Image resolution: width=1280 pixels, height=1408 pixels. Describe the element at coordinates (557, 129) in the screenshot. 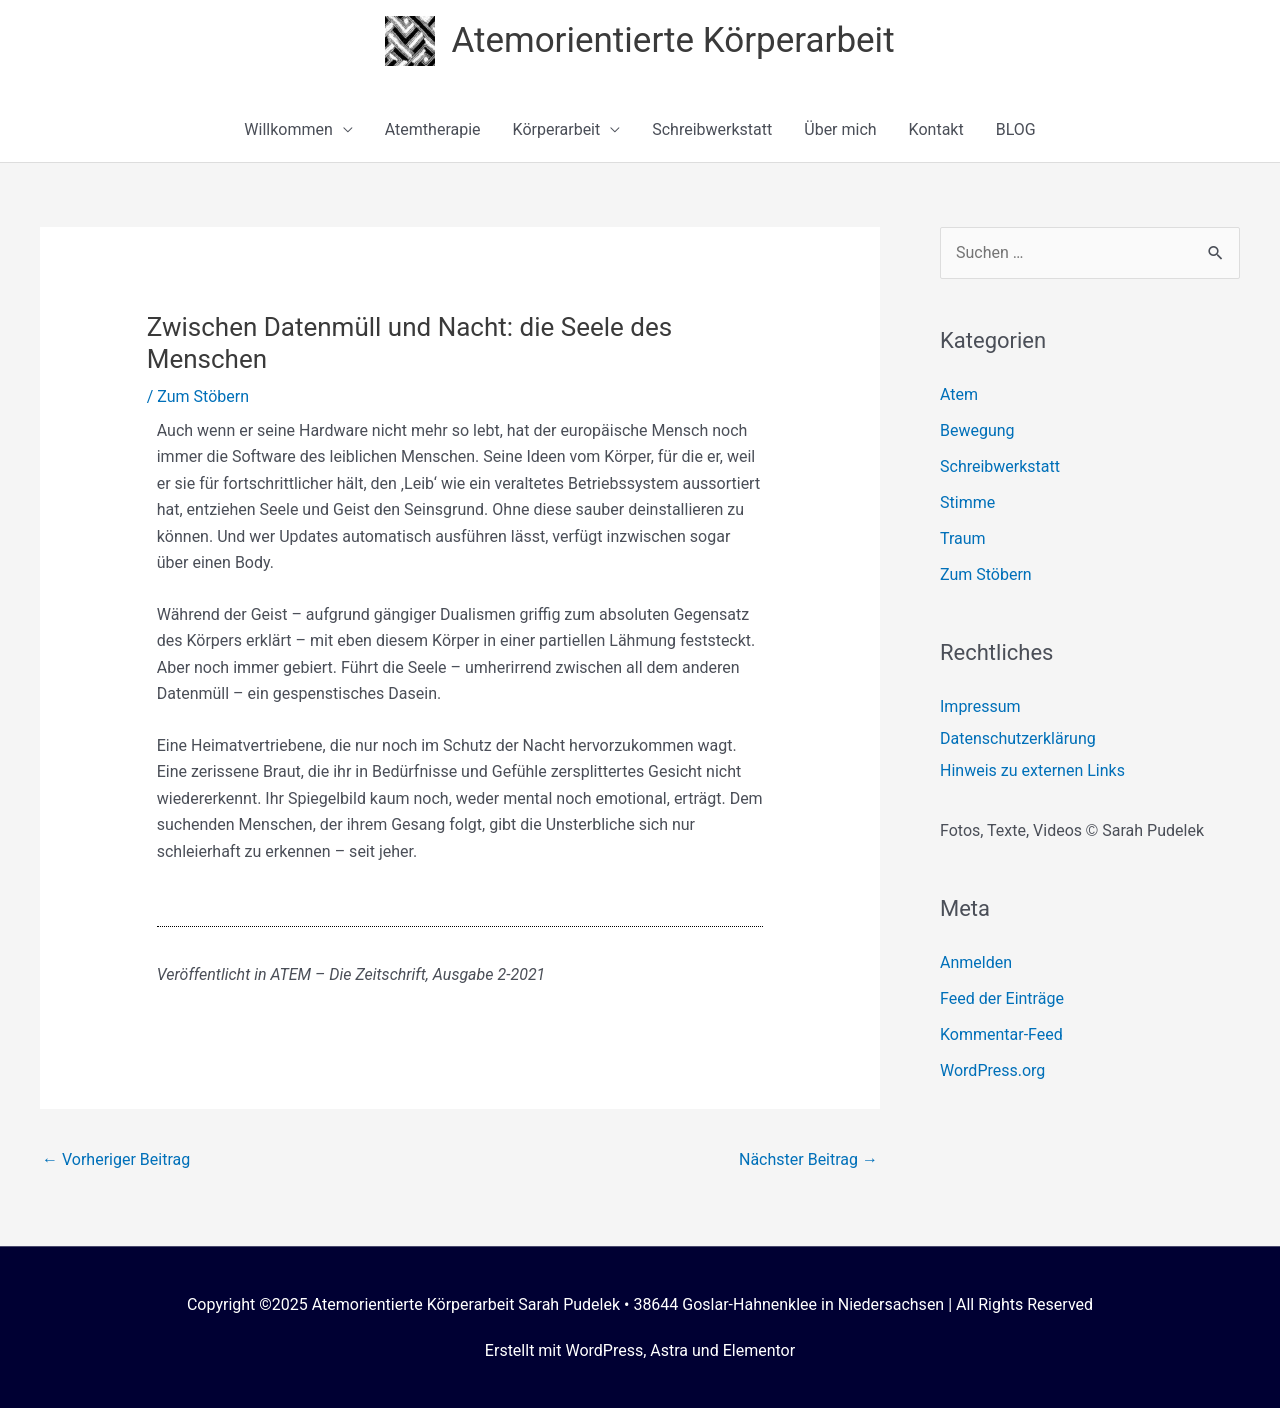

I see `Körperarbeit` at that location.